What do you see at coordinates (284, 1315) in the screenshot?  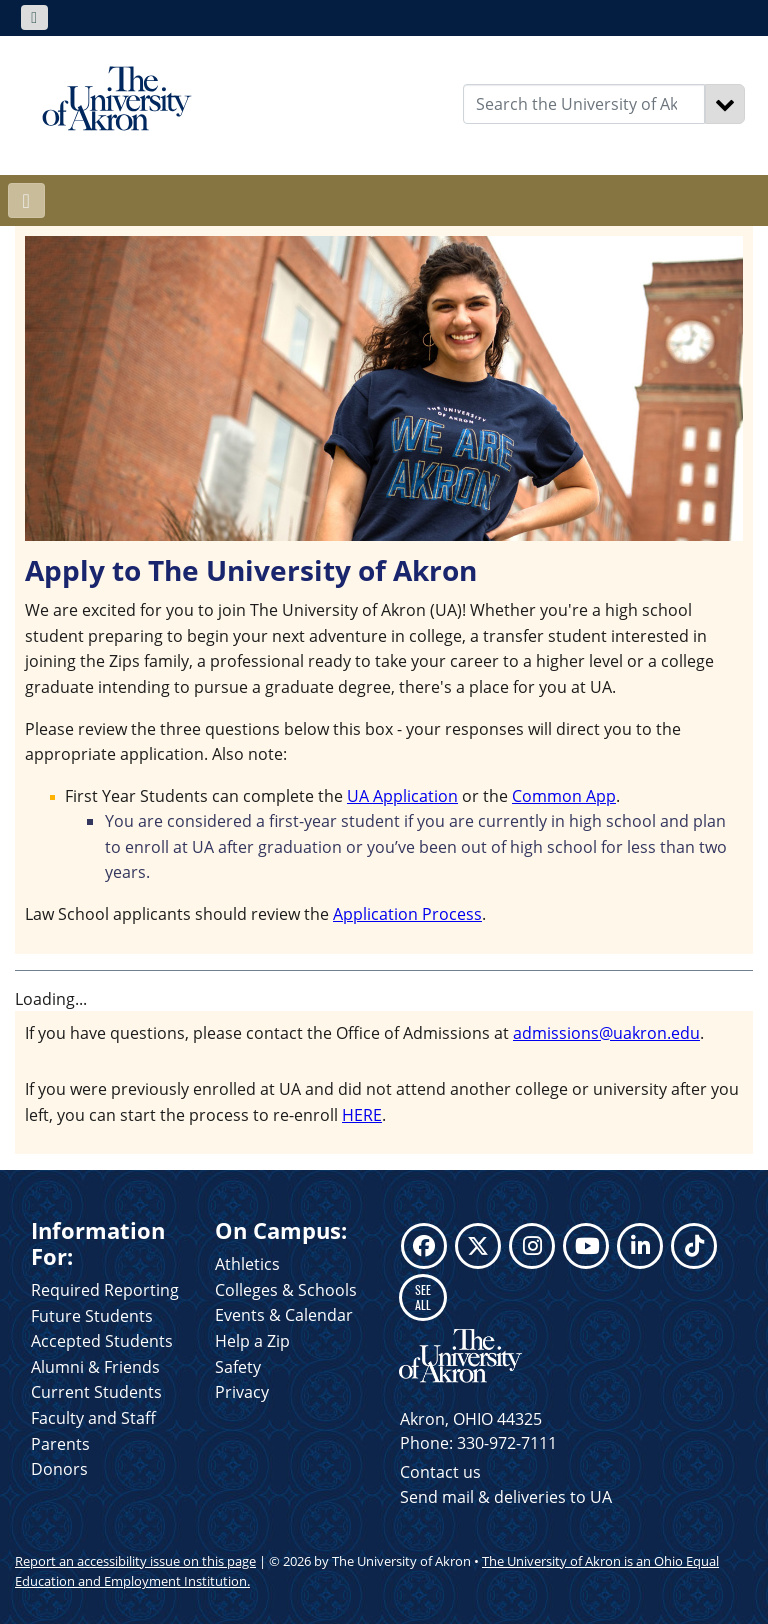 I see `Events & Calendar` at bounding box center [284, 1315].